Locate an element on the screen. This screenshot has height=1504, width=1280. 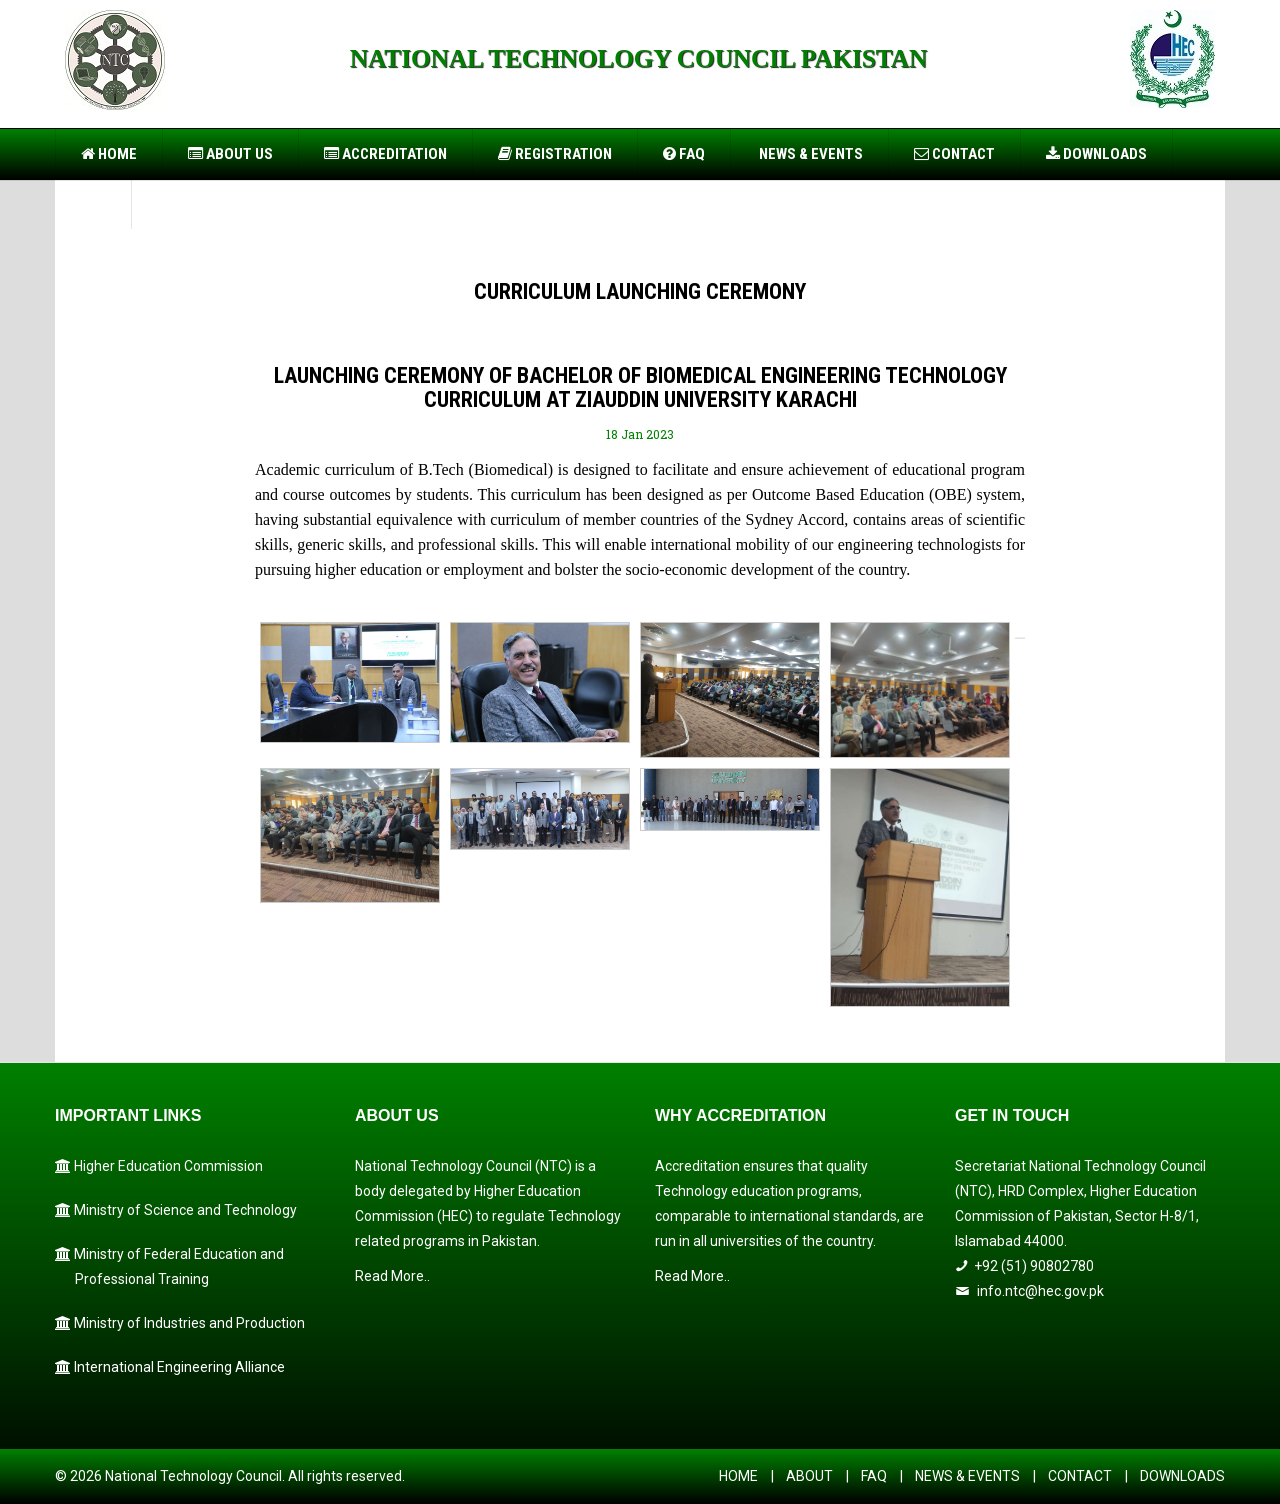
NEWS & EVENTS is located at coordinates (967, 1476).